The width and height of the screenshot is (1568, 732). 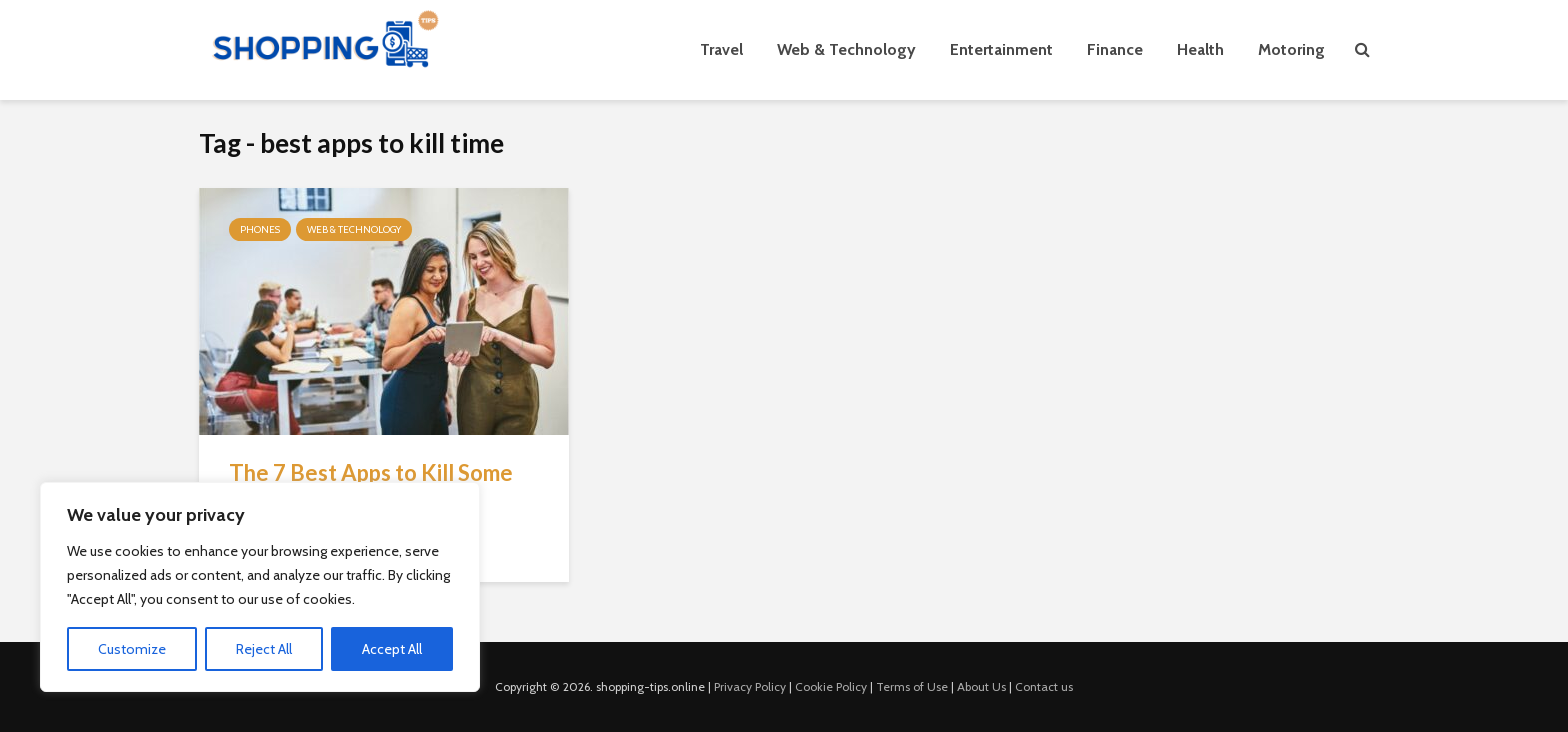 I want to click on Privacy Policy, so click(x=750, y=686).